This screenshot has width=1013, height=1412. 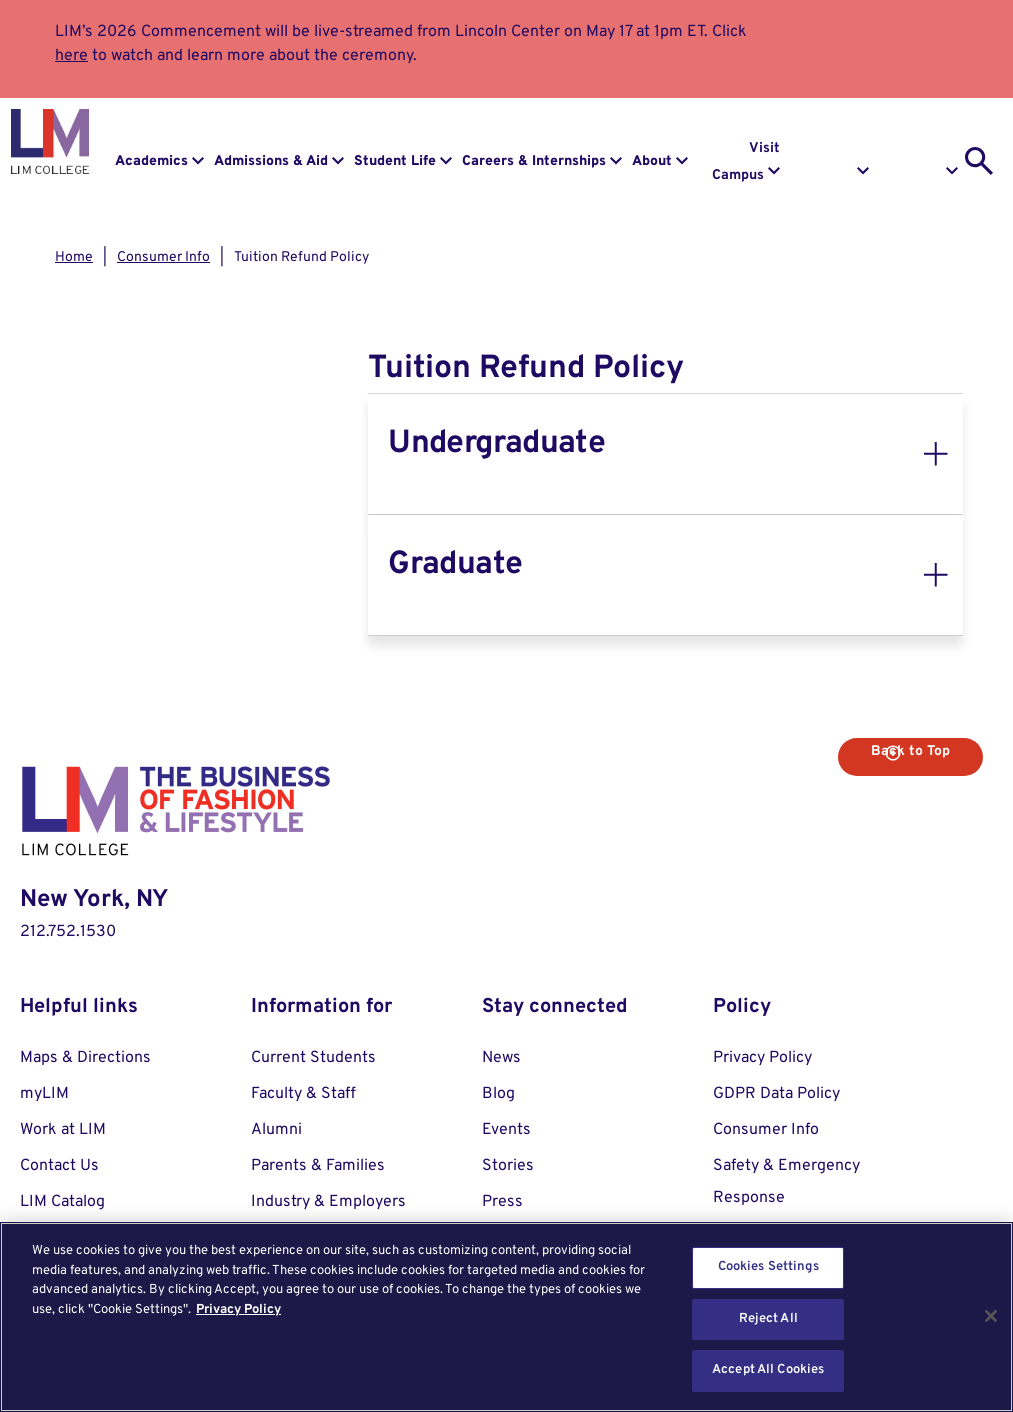 I want to click on Reject All, so click(x=768, y=1319).